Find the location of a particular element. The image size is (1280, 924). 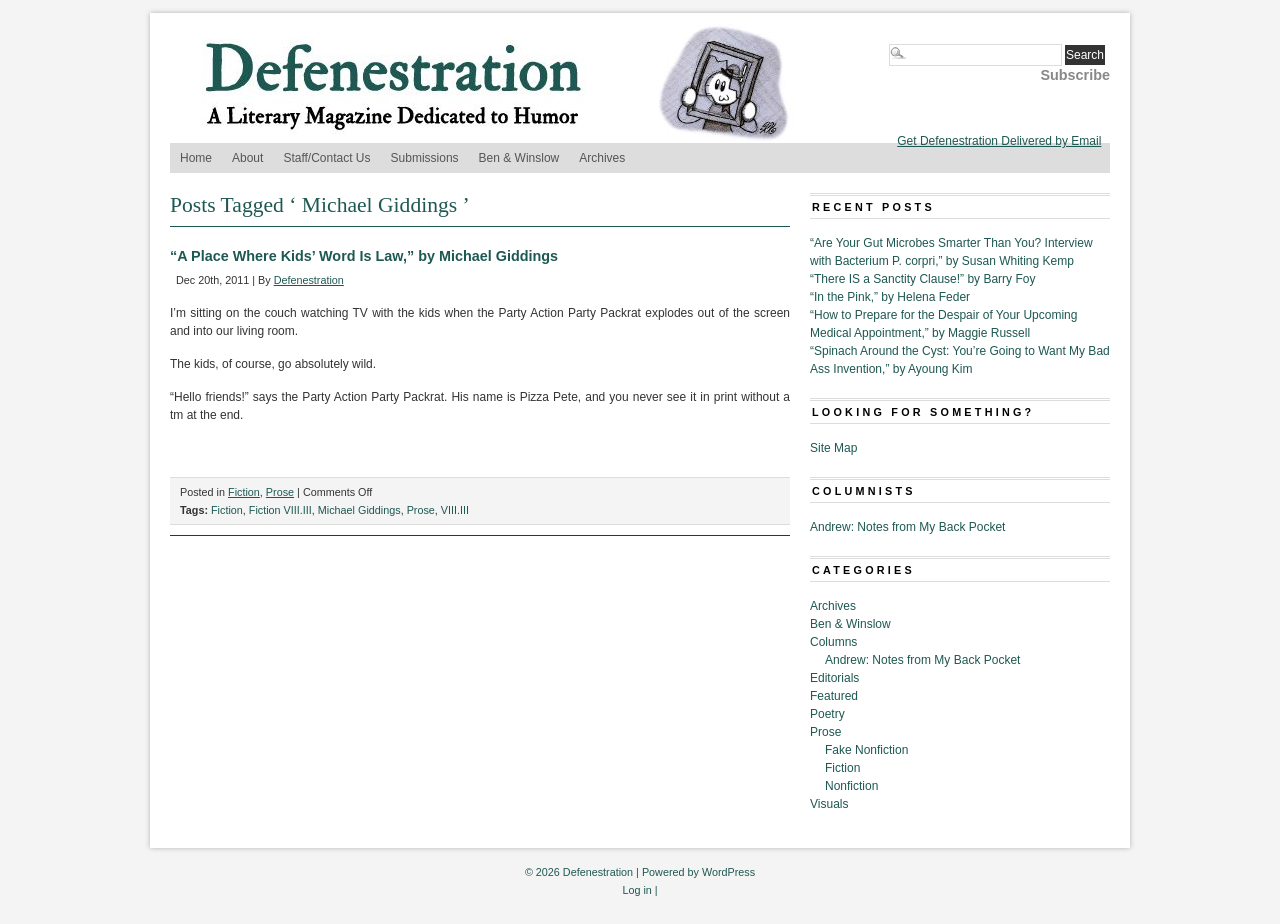

Get Defenestration Delivered by Email is located at coordinates (999, 141).